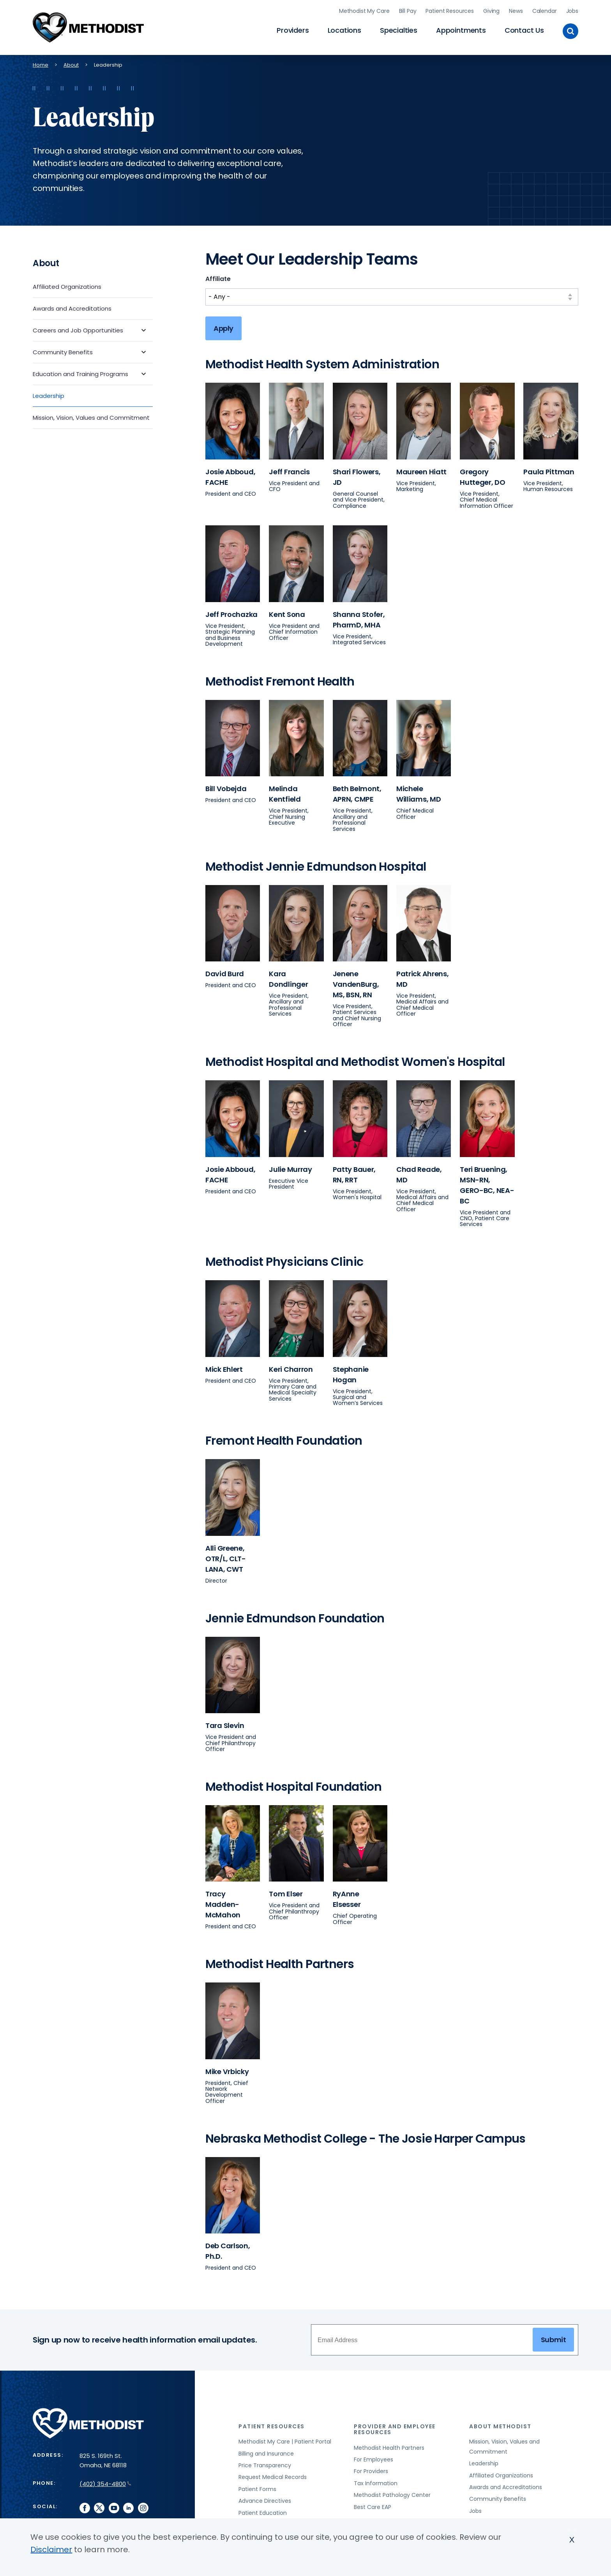  What do you see at coordinates (356, 982) in the screenshot?
I see `Jenene VandenBurg, MS, BSN, RN` at bounding box center [356, 982].